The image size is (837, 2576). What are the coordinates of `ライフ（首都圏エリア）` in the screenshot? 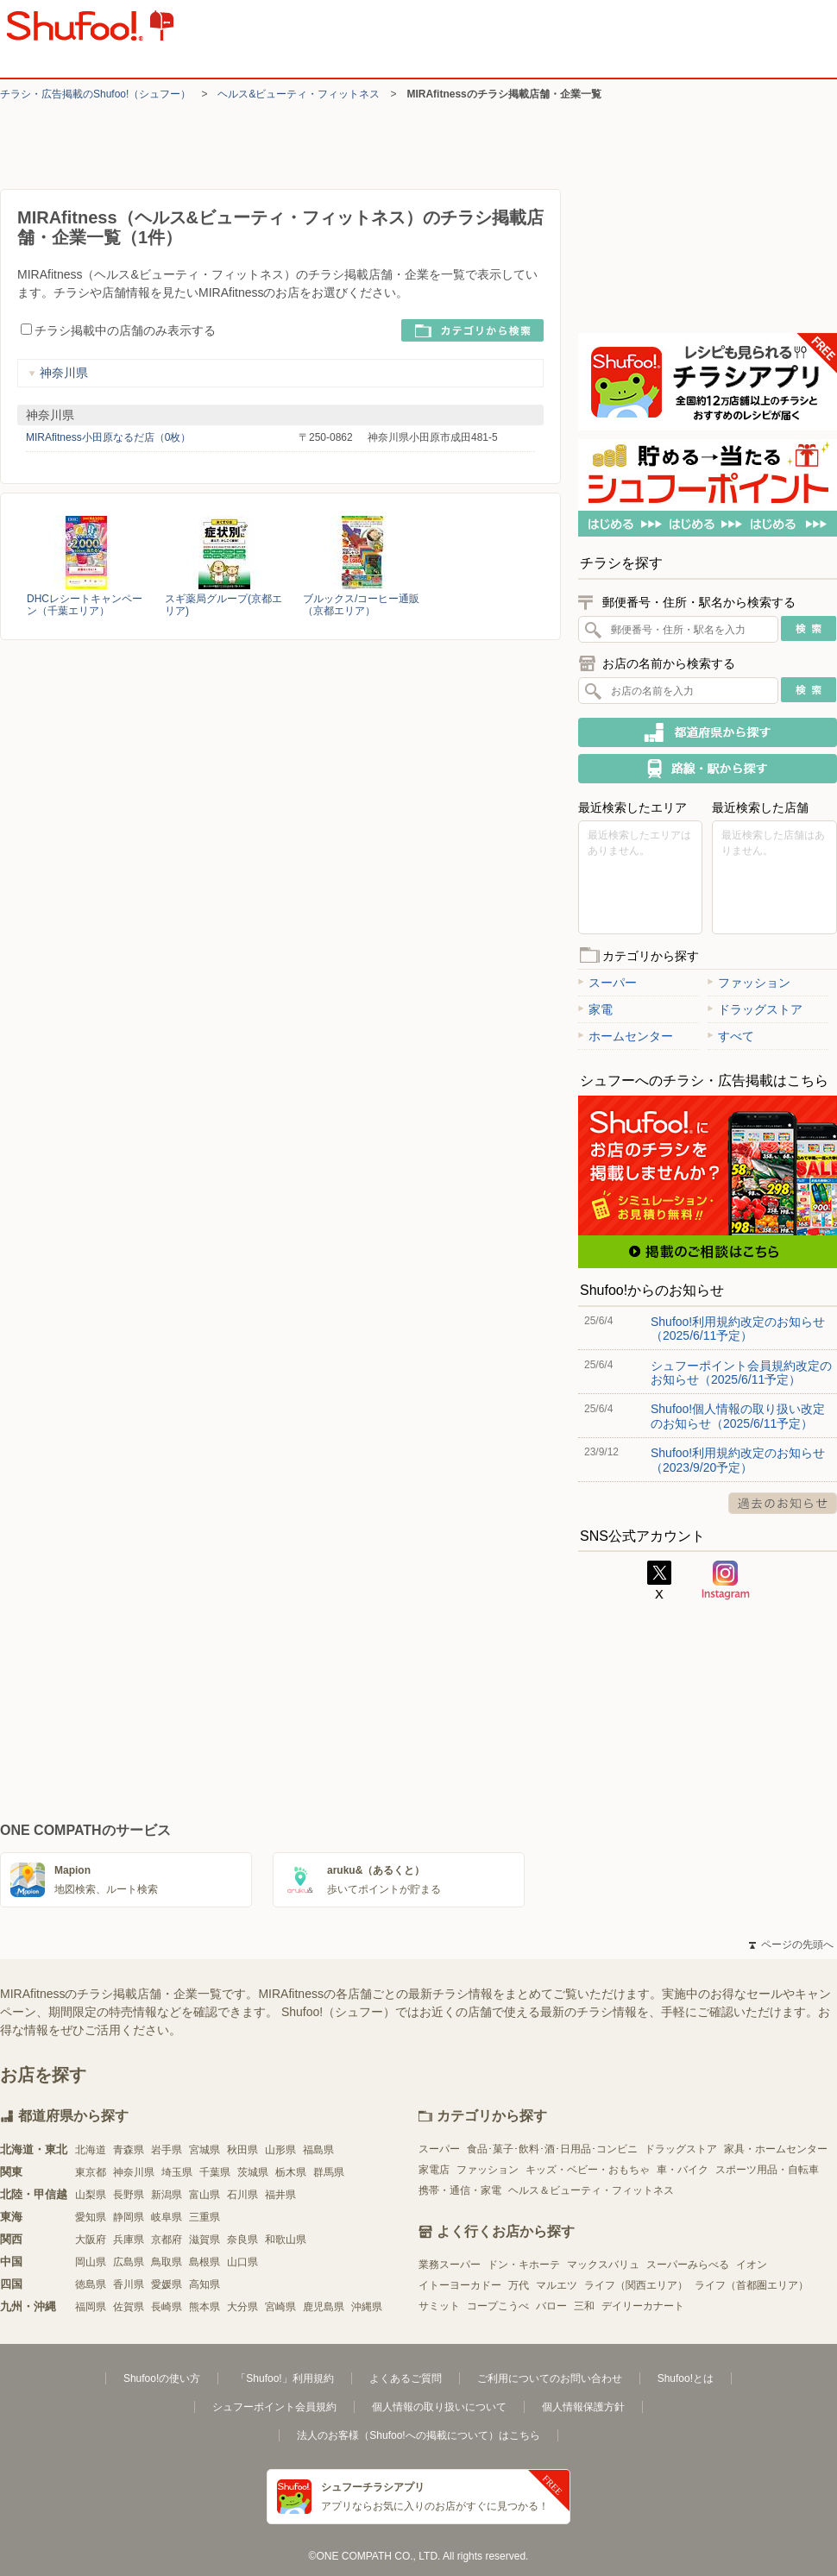 It's located at (752, 2285).